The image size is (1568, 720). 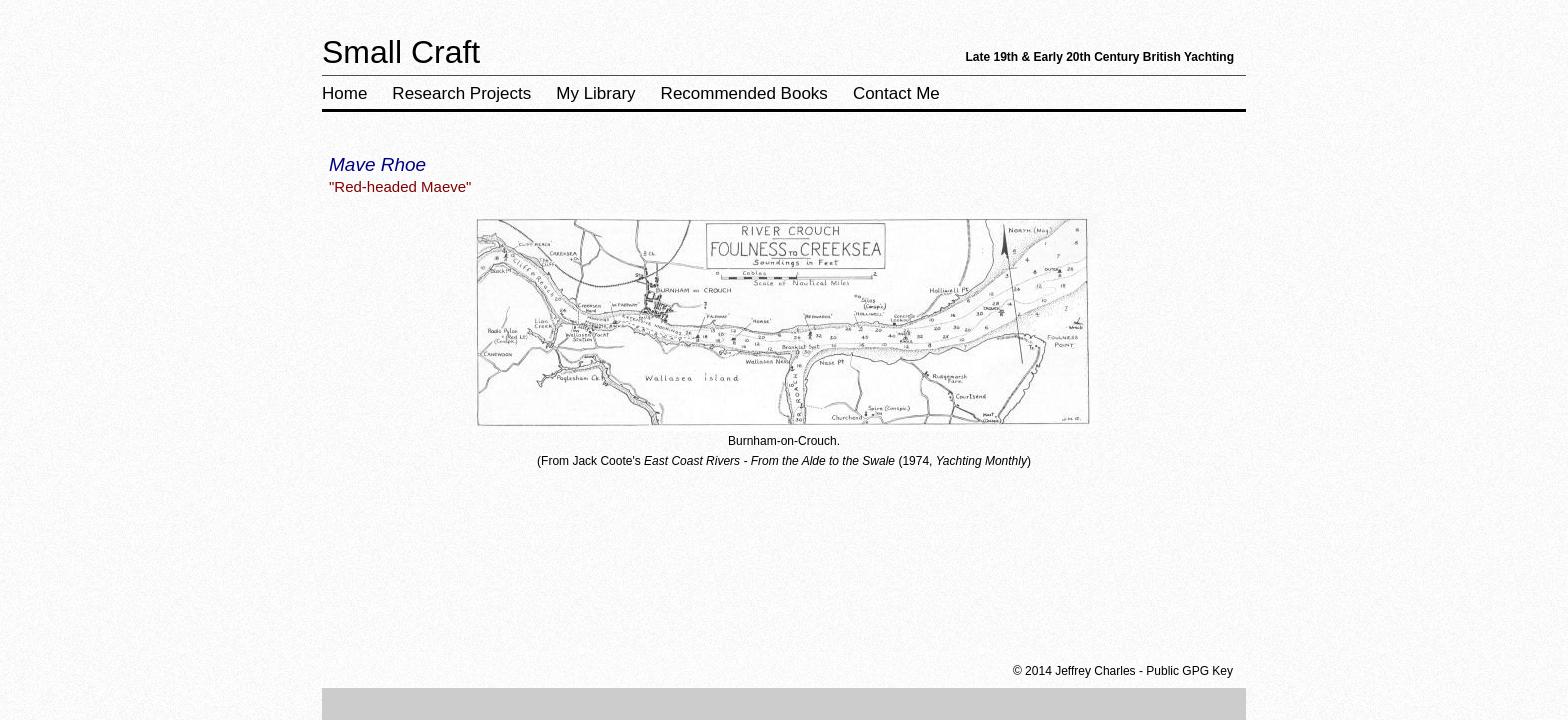 I want to click on My Library, so click(x=595, y=93).